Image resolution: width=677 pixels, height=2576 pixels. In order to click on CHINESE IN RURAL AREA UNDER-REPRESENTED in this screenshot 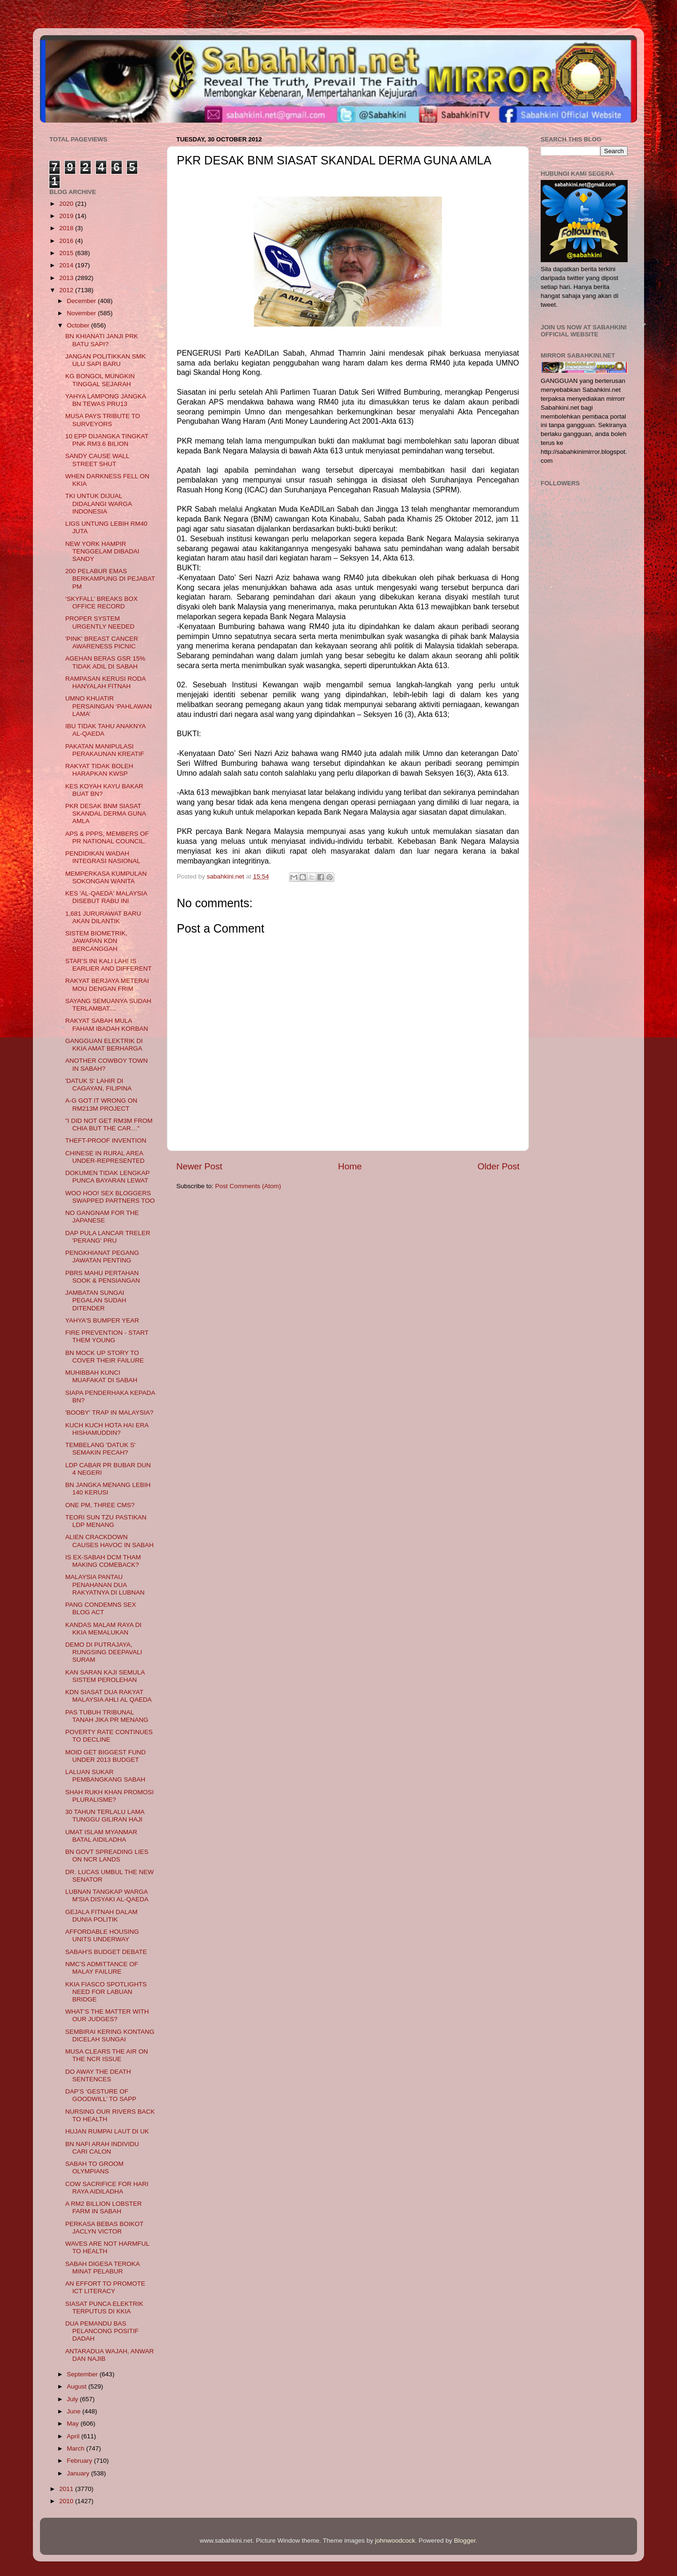, I will do `click(105, 1157)`.